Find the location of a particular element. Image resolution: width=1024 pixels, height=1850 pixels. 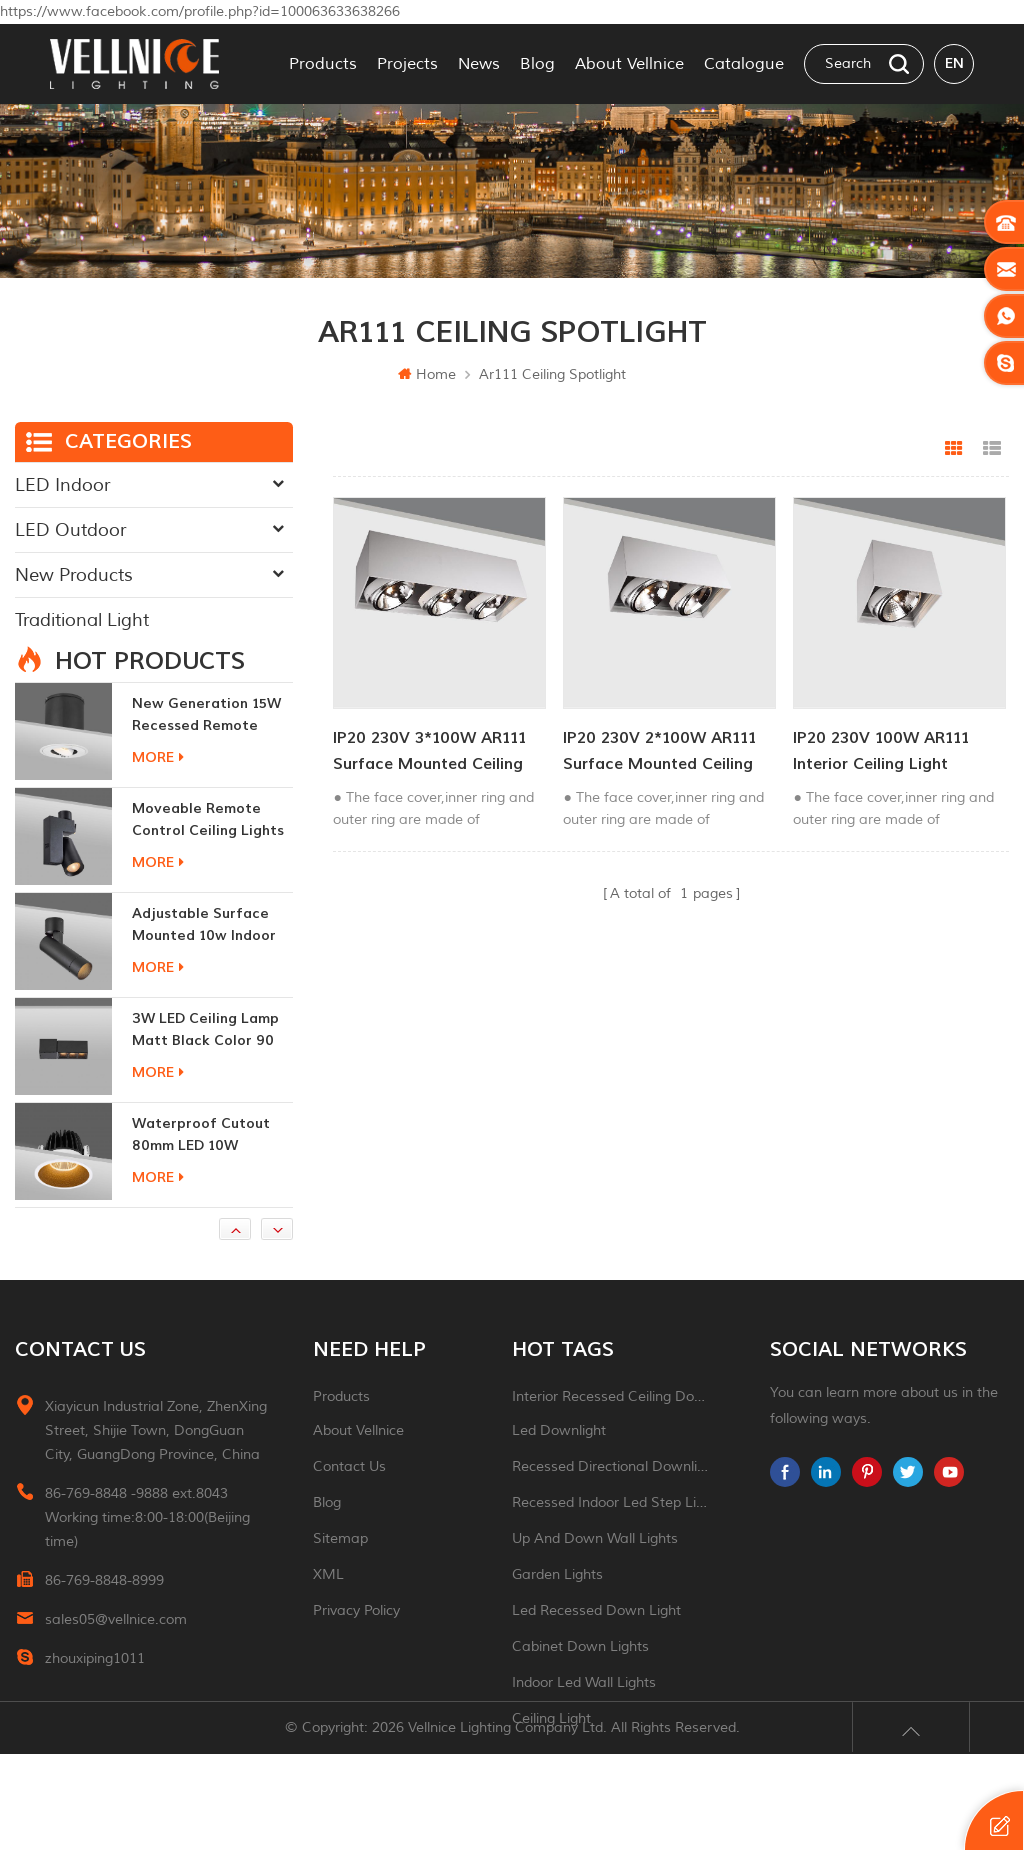

3W LED ceiling lamp matt black color 90 CRI 3000K is located at coordinates (205, 1060).